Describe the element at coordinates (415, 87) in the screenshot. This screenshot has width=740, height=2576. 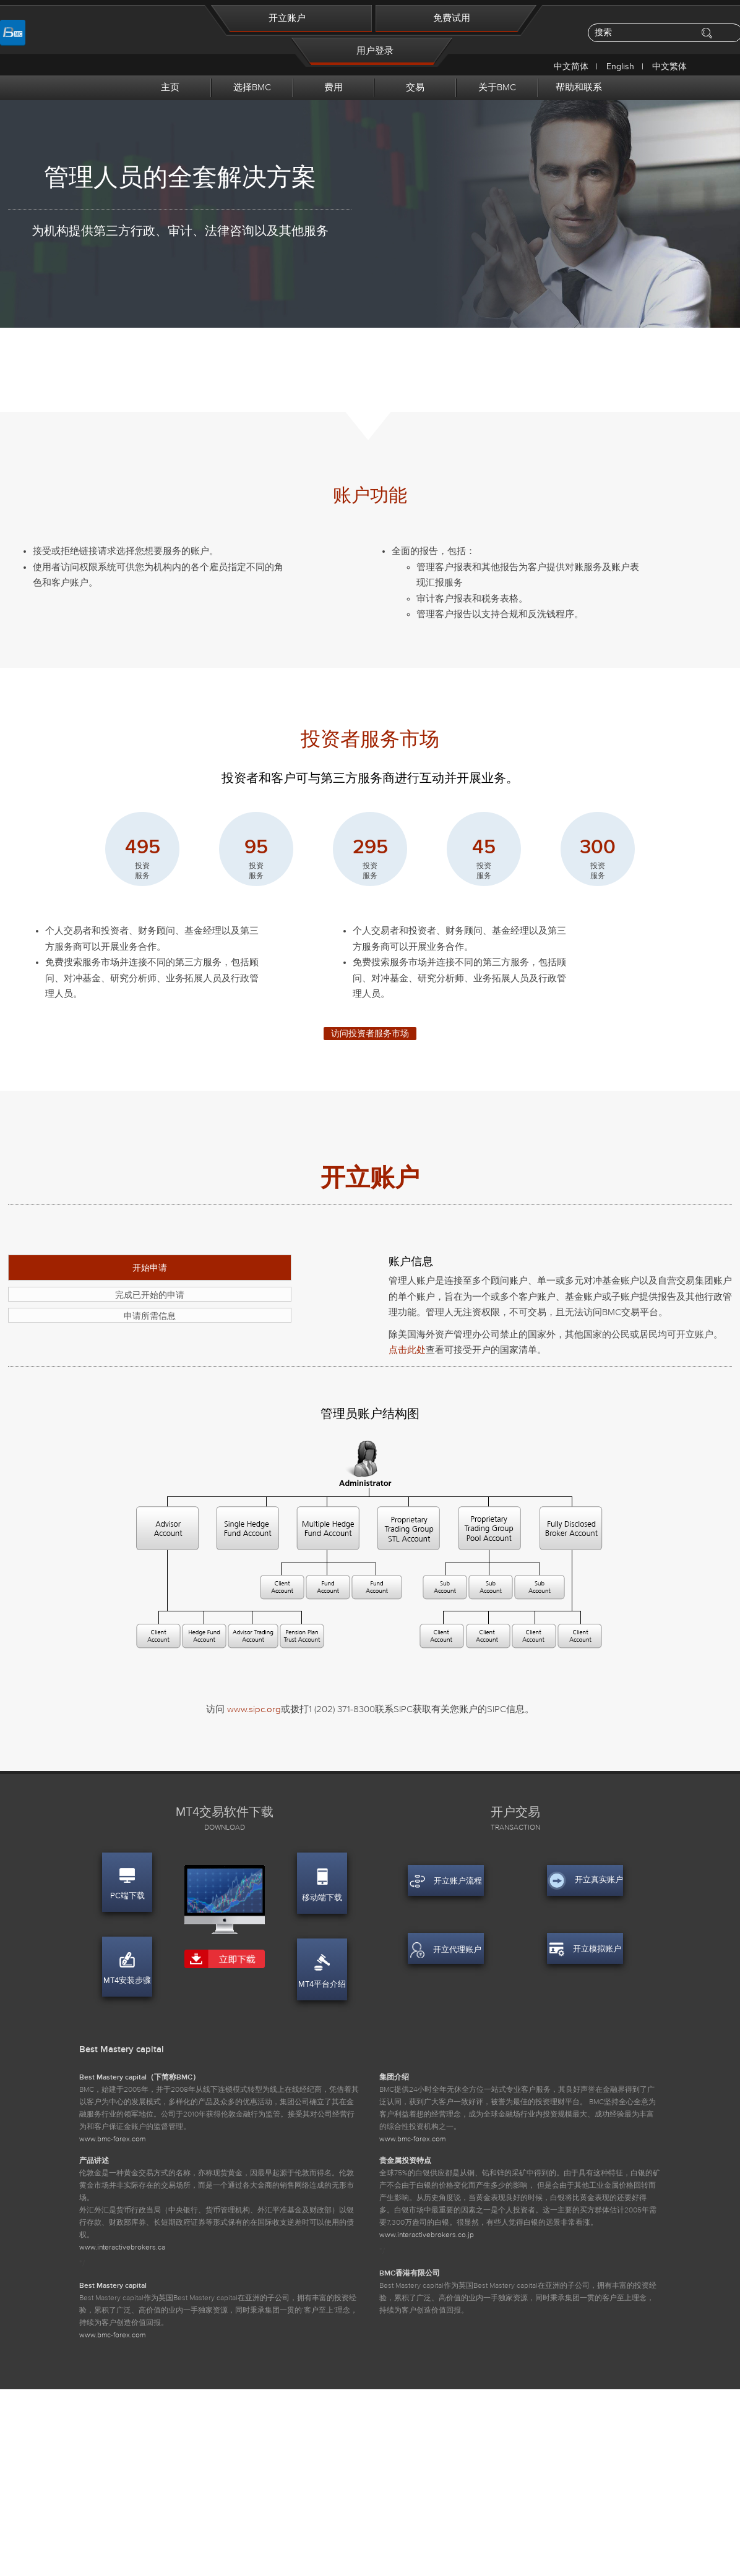
I see `交易` at that location.